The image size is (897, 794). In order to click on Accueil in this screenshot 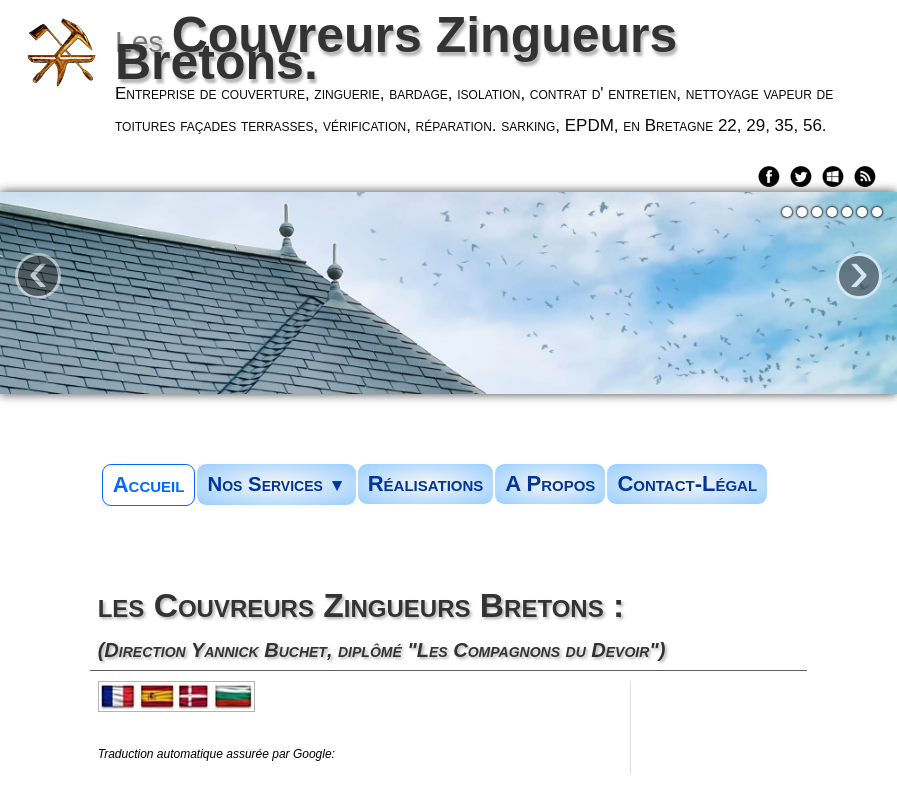, I will do `click(149, 484)`.